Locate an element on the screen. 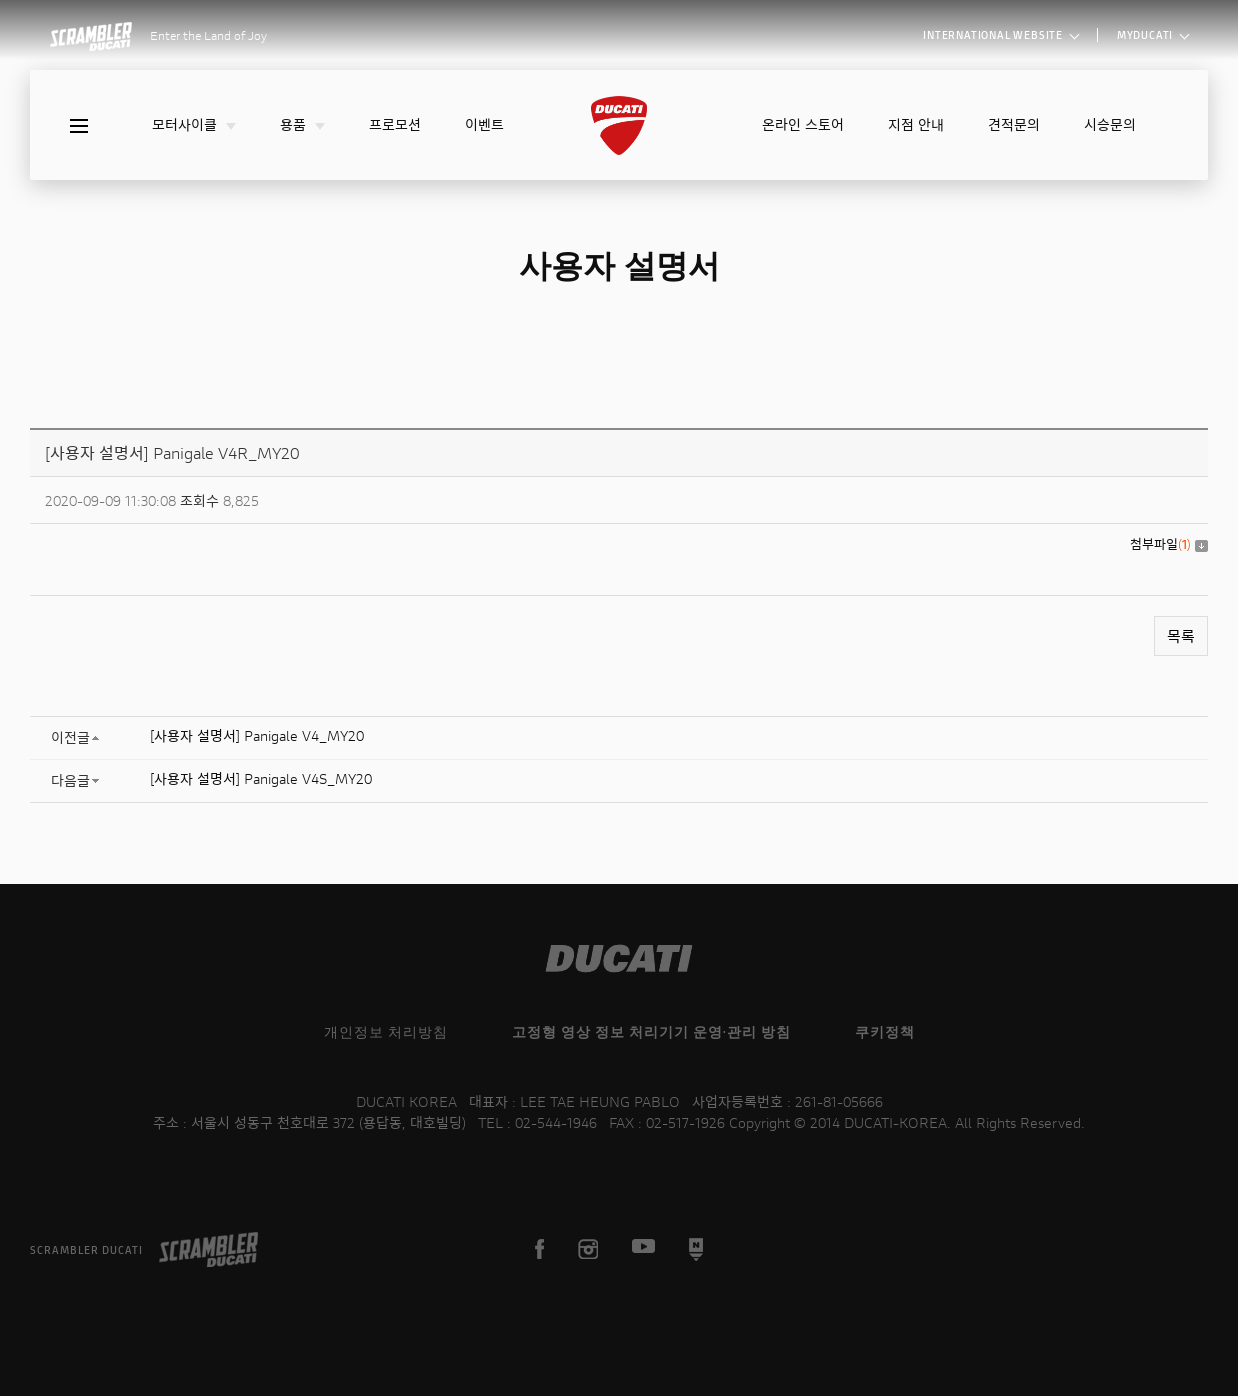  MYDUCATI is located at coordinates (1152, 34).